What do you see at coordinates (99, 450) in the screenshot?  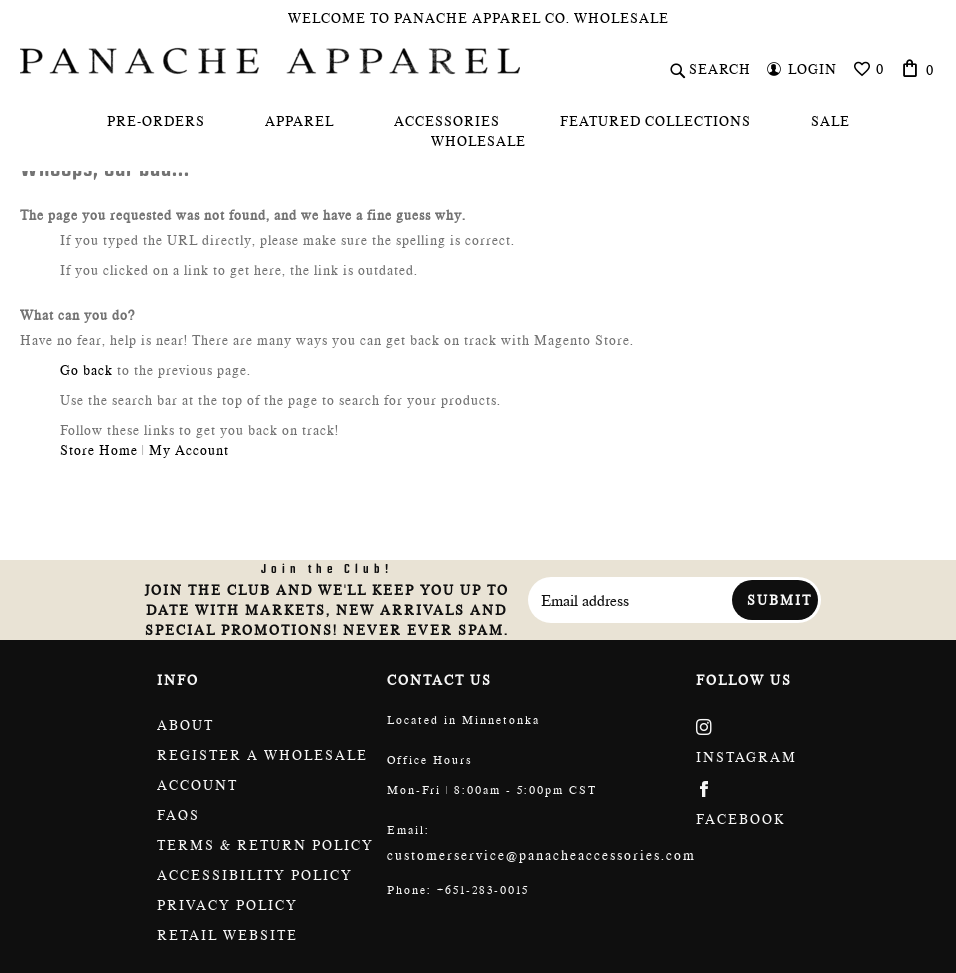 I see `Store Home` at bounding box center [99, 450].